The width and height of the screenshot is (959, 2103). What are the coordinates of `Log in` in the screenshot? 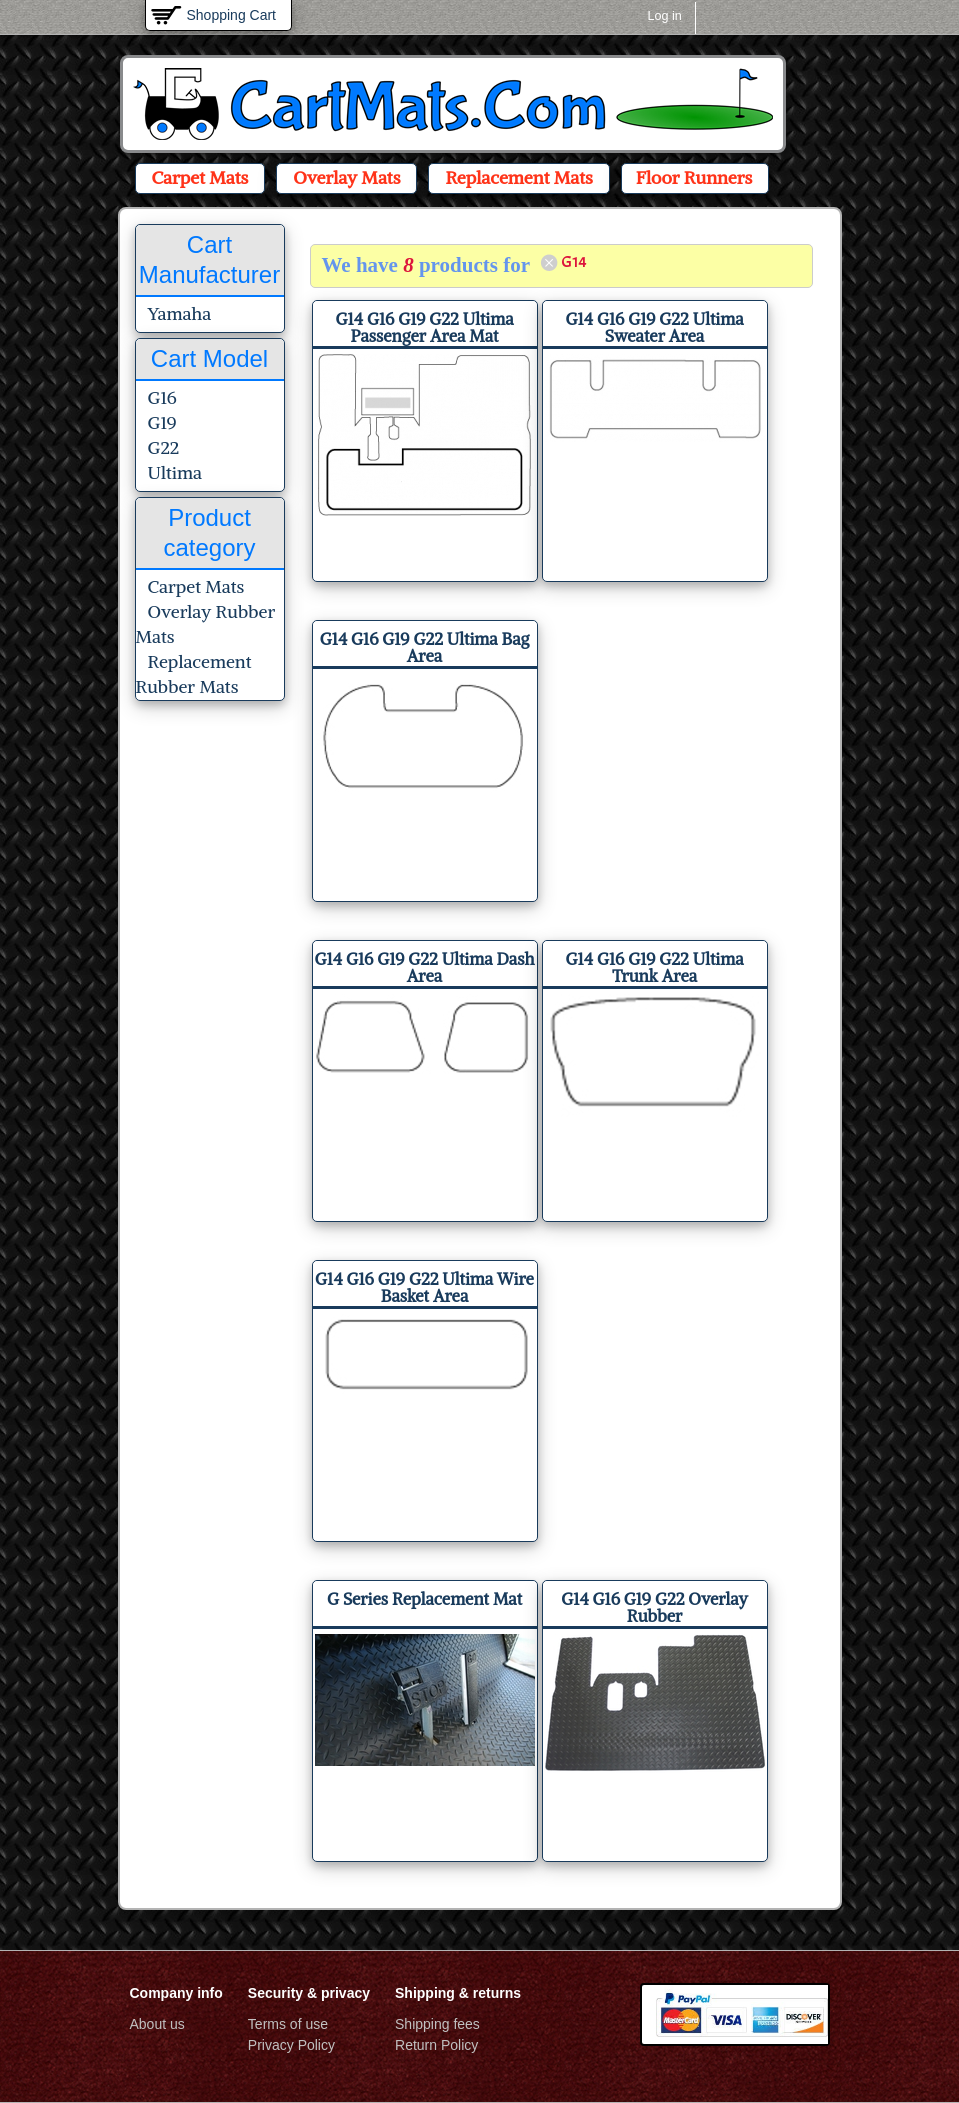 It's located at (665, 16).